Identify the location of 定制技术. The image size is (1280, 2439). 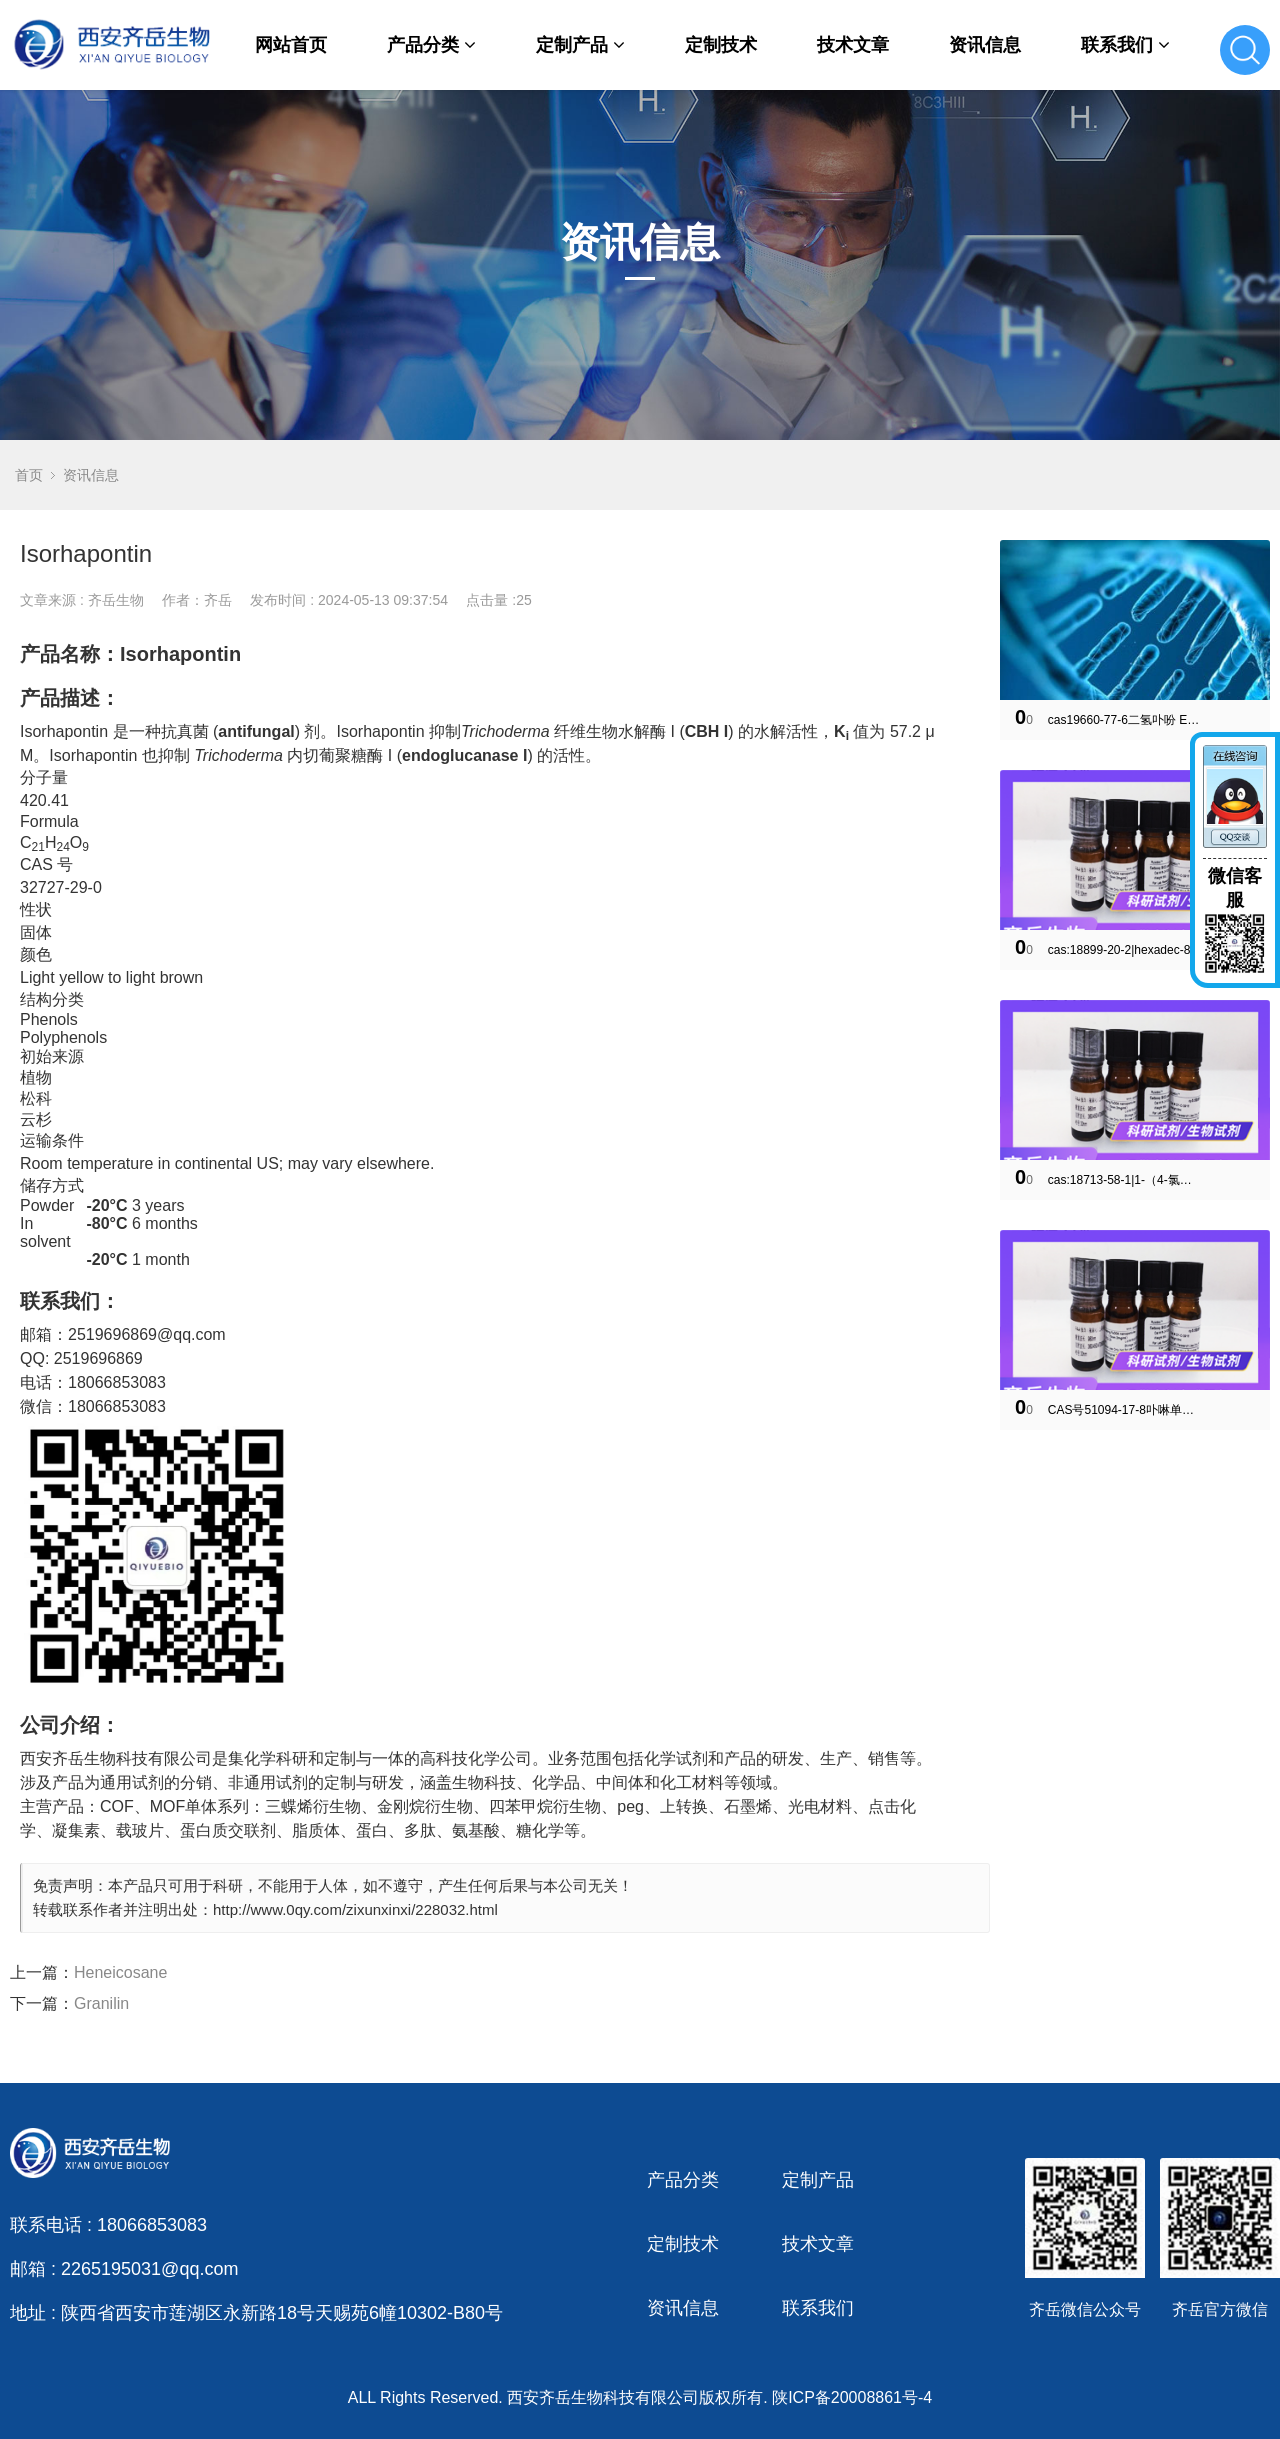
(721, 45).